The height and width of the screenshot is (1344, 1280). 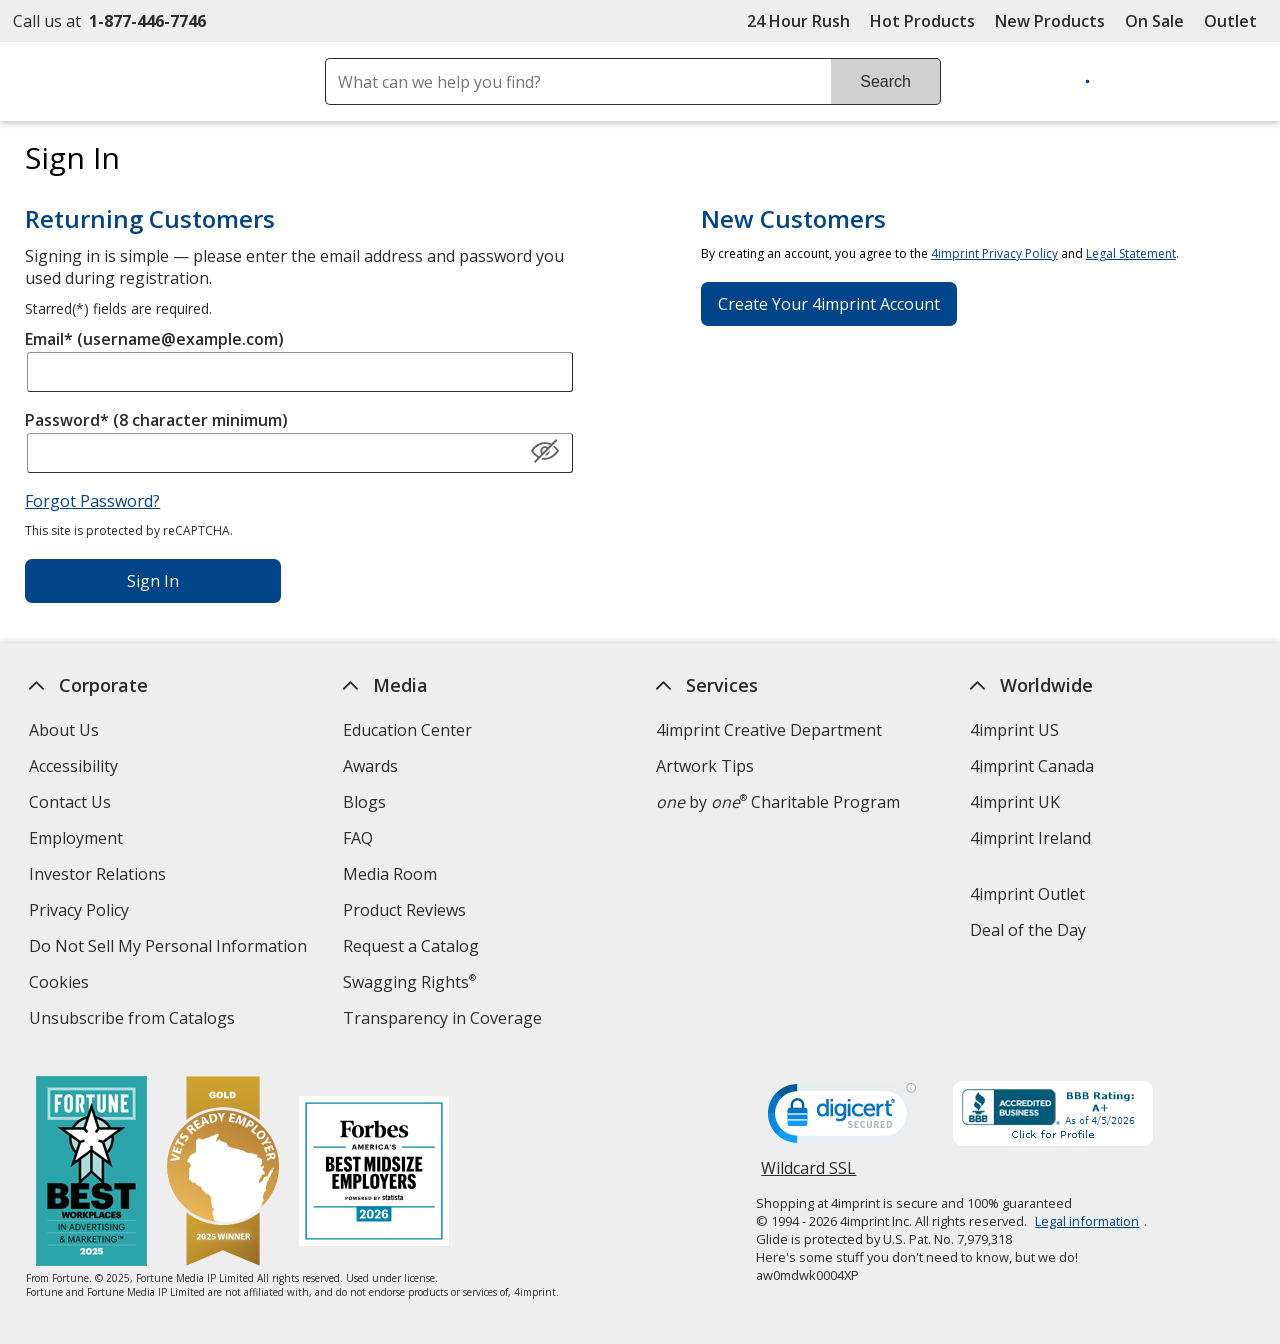 What do you see at coordinates (798, 21) in the screenshot?
I see `24 Hour Rush` at bounding box center [798, 21].